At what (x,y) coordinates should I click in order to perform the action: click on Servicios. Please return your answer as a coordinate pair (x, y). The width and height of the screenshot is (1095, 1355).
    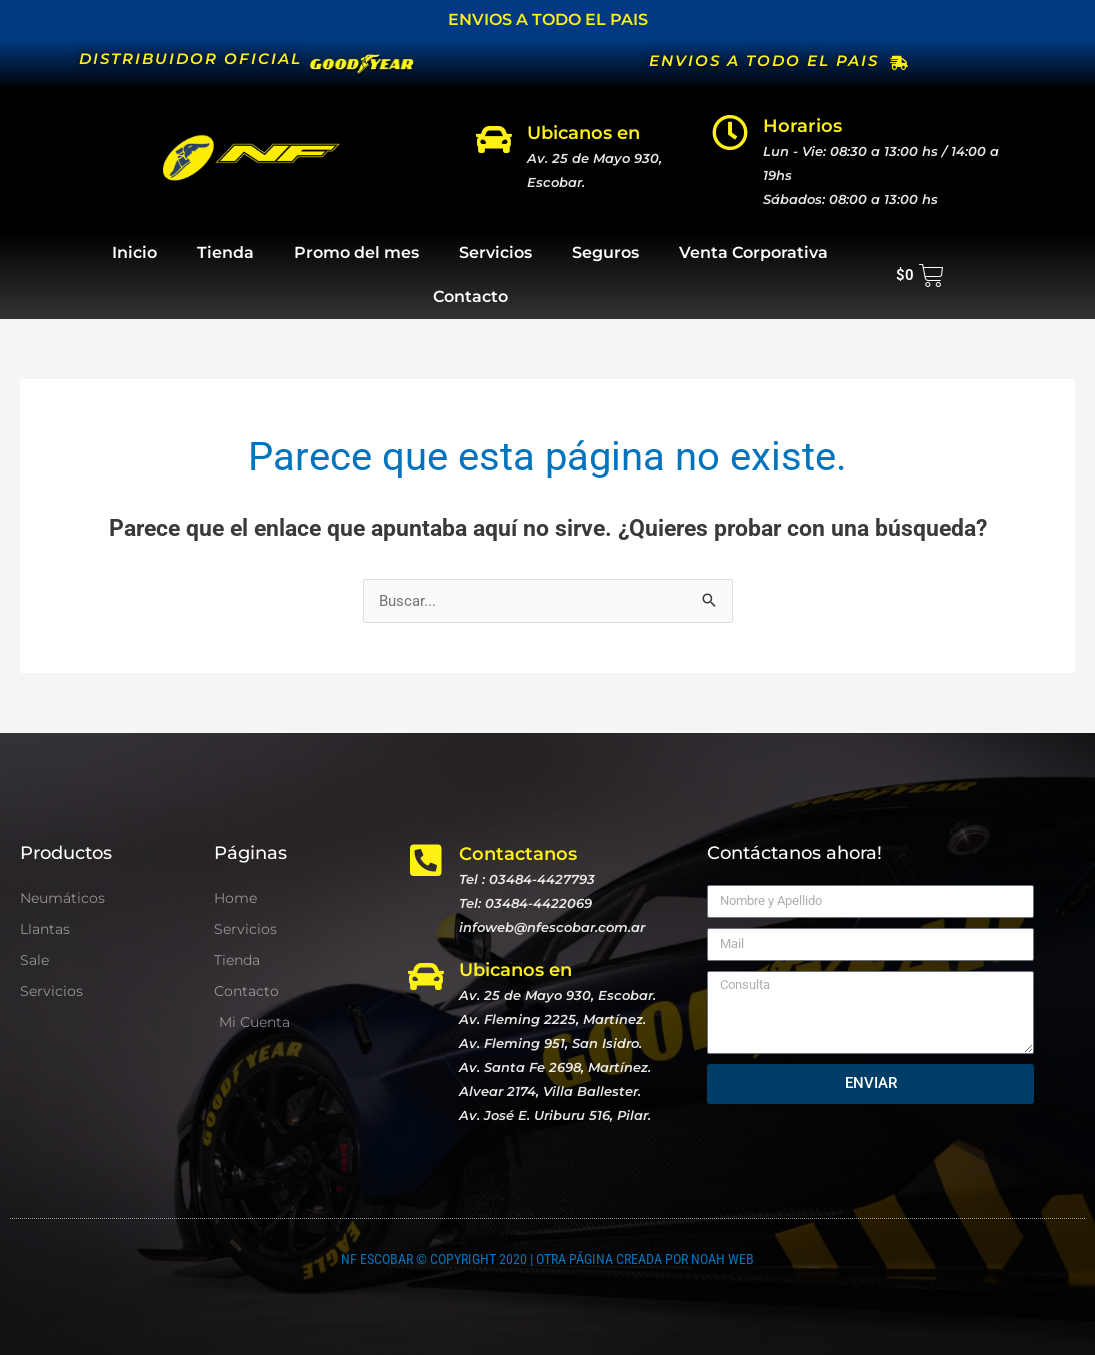
    Looking at the image, I should click on (495, 252).